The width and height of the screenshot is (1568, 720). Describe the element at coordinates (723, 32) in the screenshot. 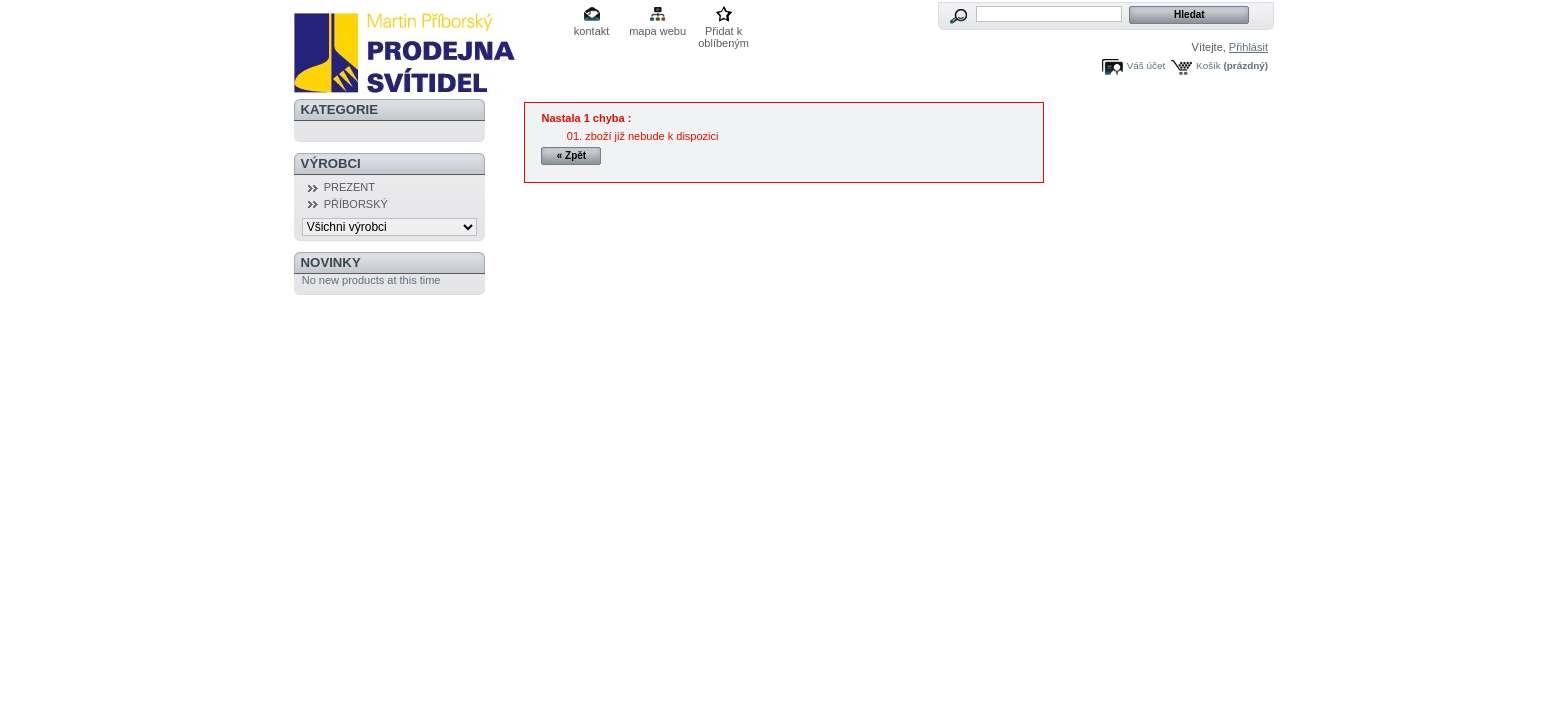

I see `Přidat k oblíbeným` at that location.